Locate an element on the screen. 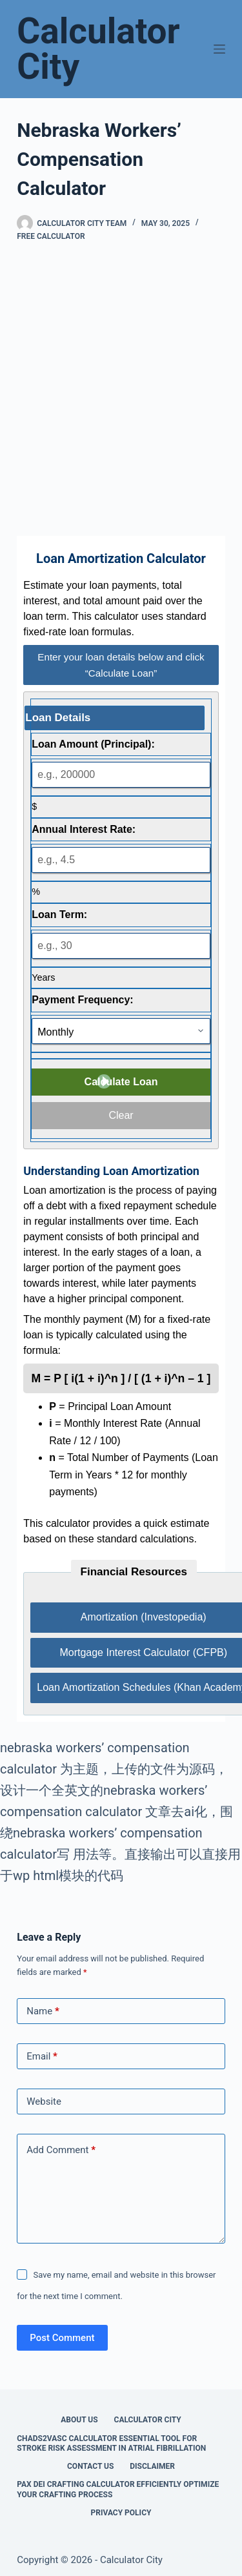  Disclaimer is located at coordinates (152, 2466).